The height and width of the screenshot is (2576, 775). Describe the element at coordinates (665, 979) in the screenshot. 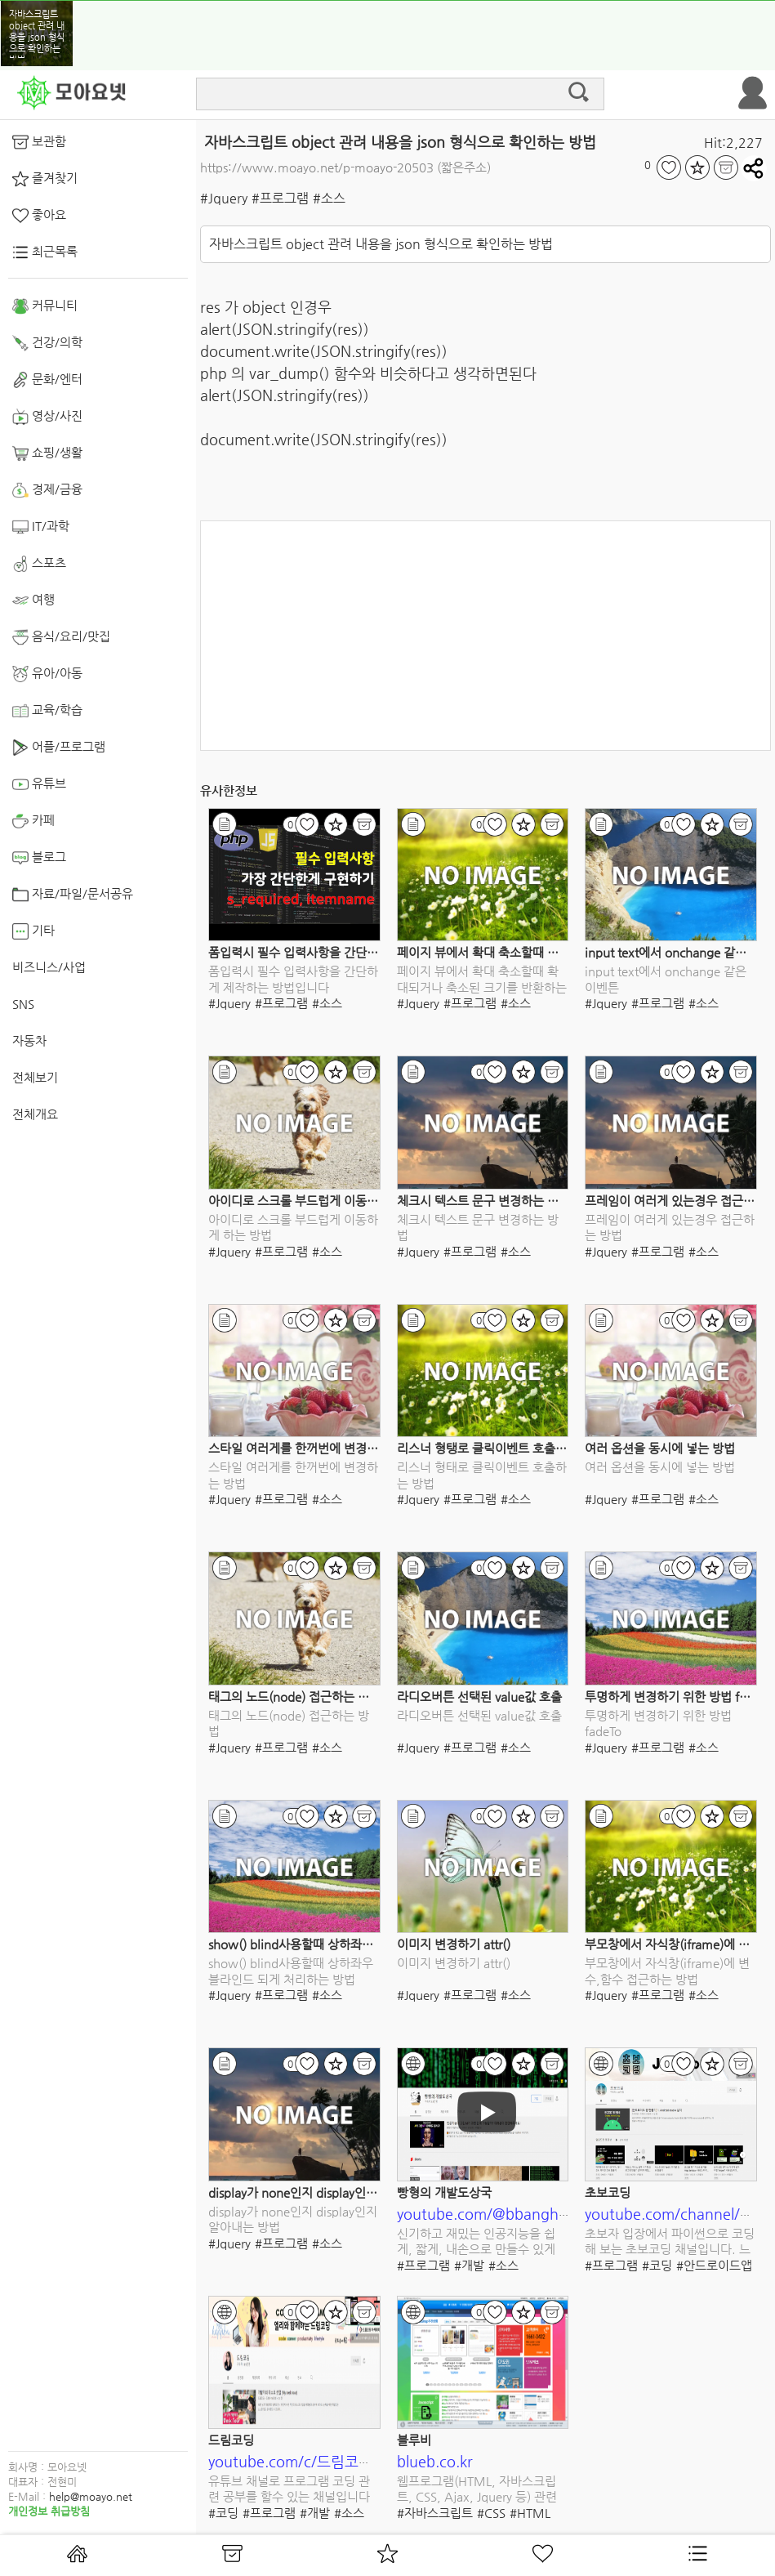

I see `input text에서 onchange 같은 이벤튼` at that location.